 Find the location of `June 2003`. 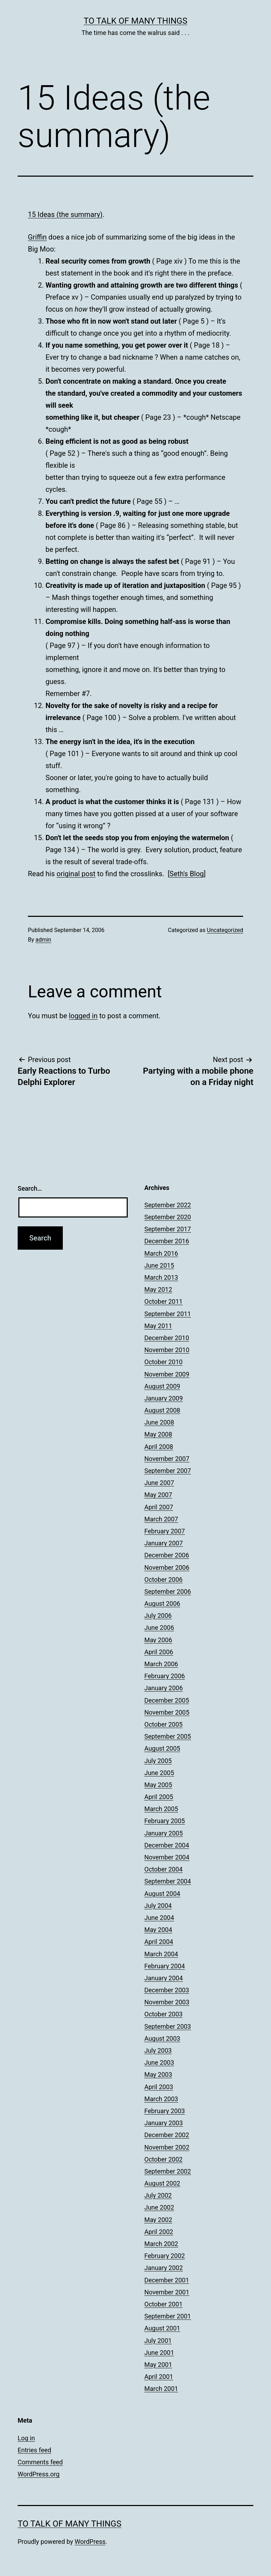

June 2003 is located at coordinates (159, 2062).